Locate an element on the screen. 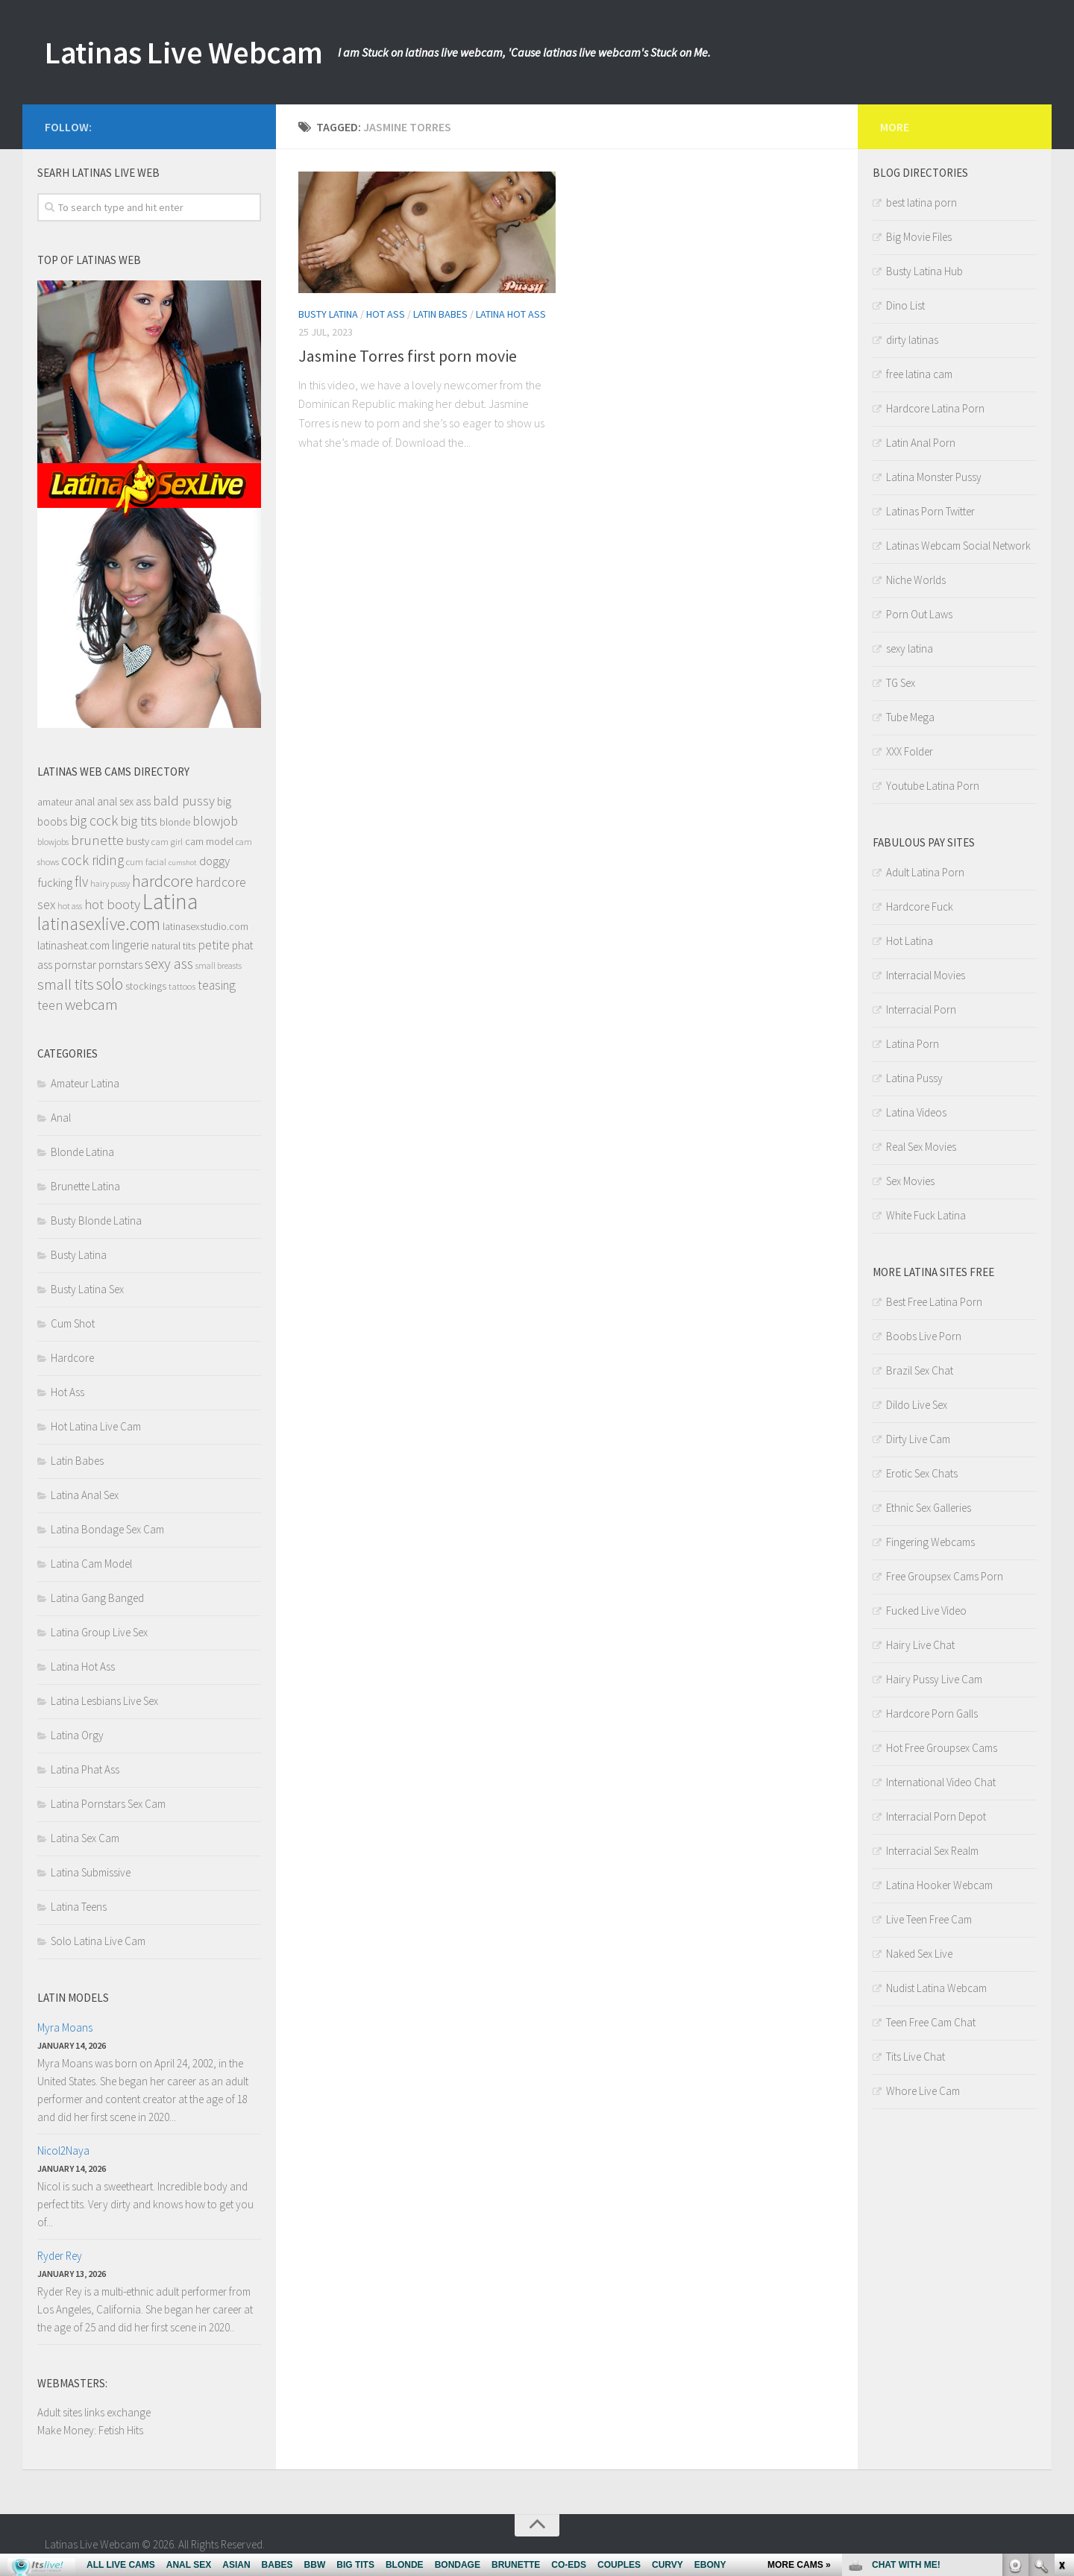 The width and height of the screenshot is (1074, 2576). Porn Out Laws is located at coordinates (919, 614).